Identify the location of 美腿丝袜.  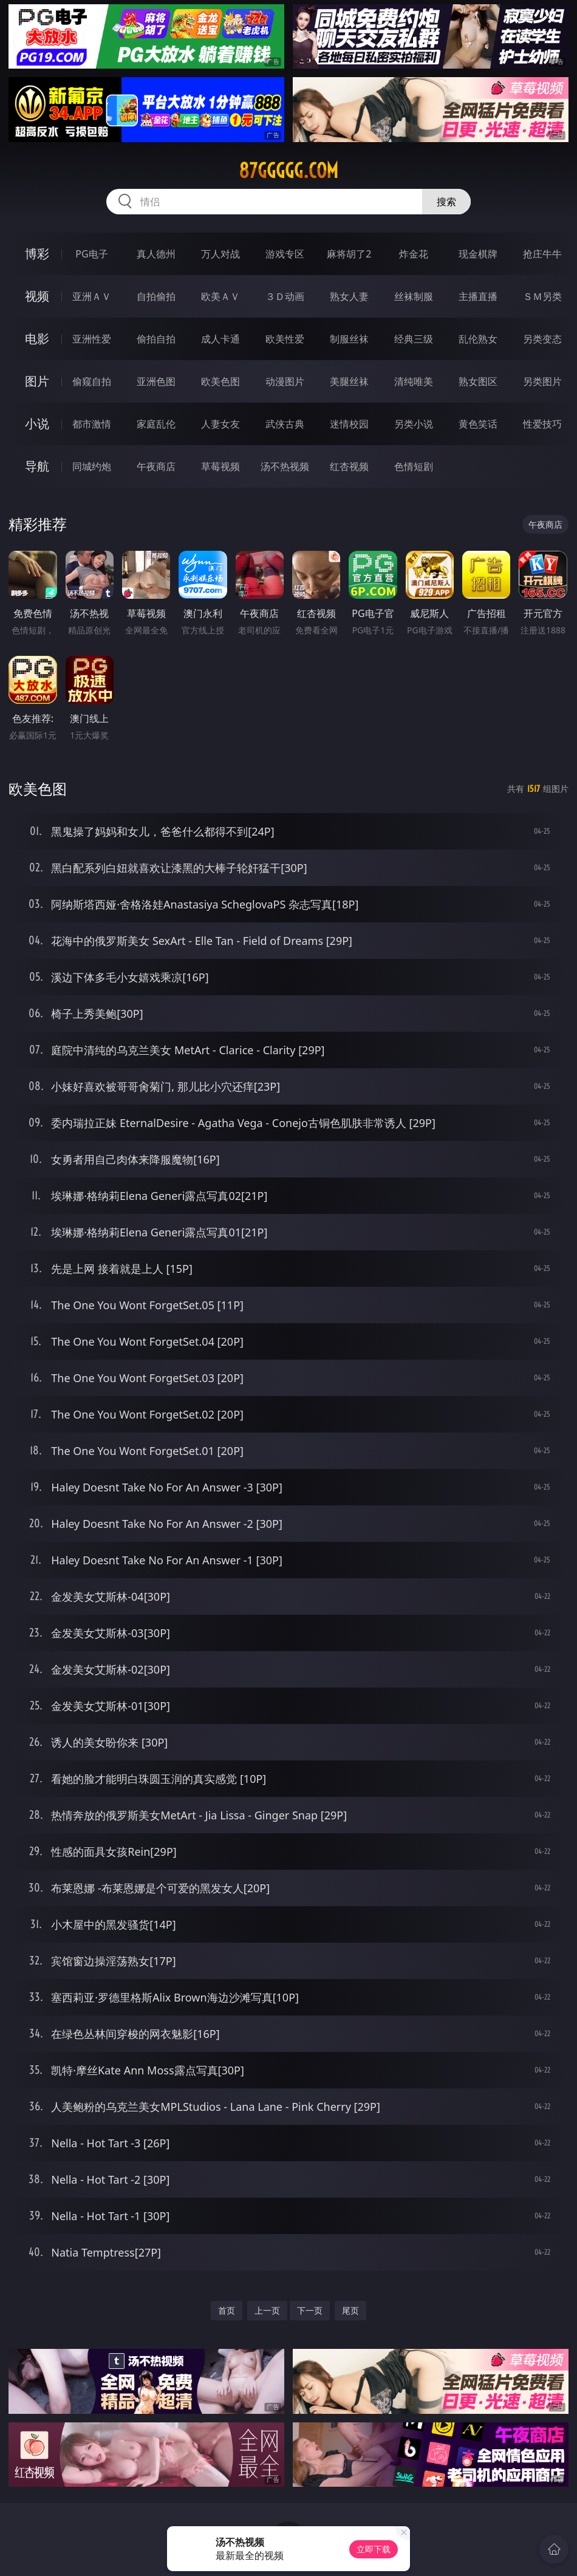
(349, 381).